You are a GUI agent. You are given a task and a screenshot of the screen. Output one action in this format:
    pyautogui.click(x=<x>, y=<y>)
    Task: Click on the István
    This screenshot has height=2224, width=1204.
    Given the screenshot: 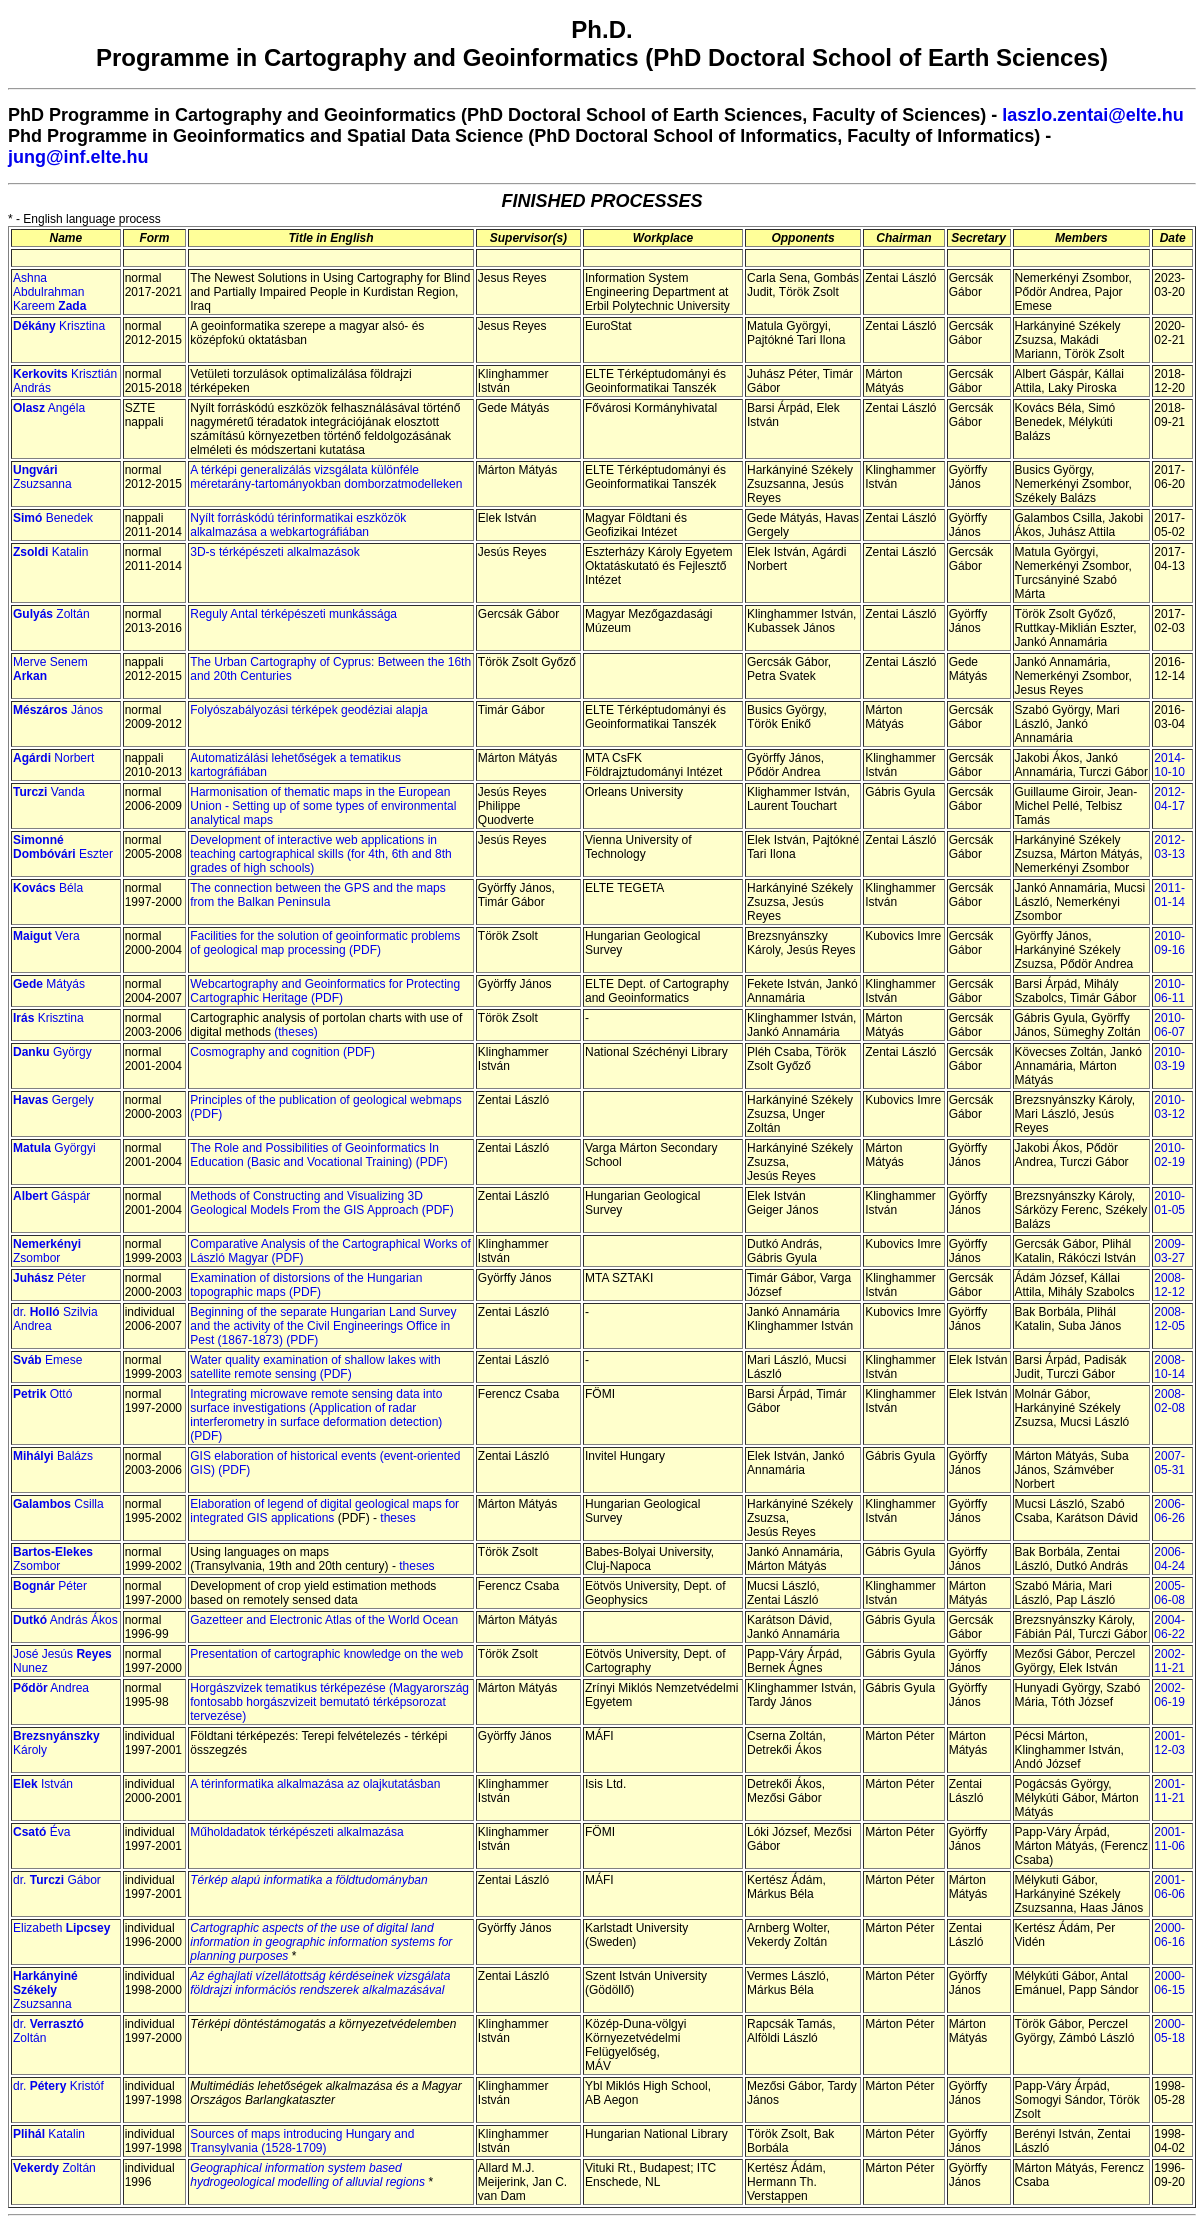 What is the action you would take?
    pyautogui.click(x=43, y=1784)
    